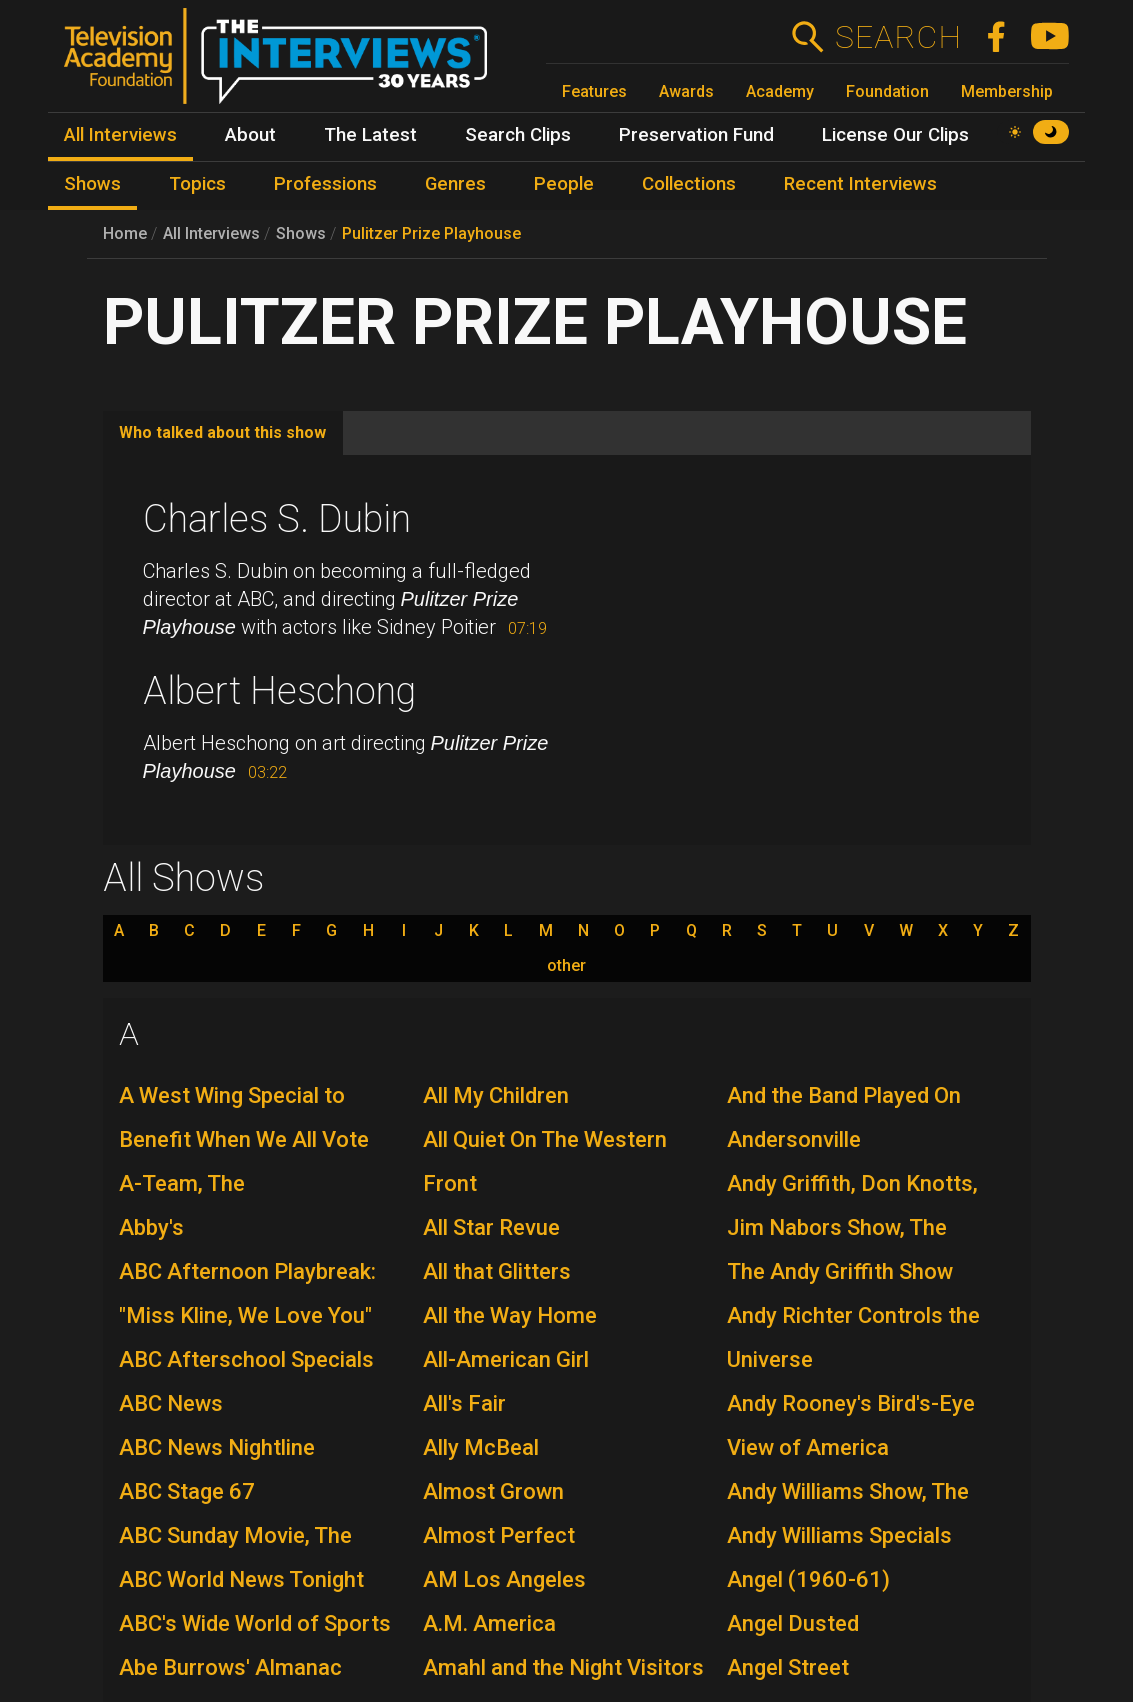 The width and height of the screenshot is (1133, 1702). I want to click on Genres [menuitem], so click(455, 184).